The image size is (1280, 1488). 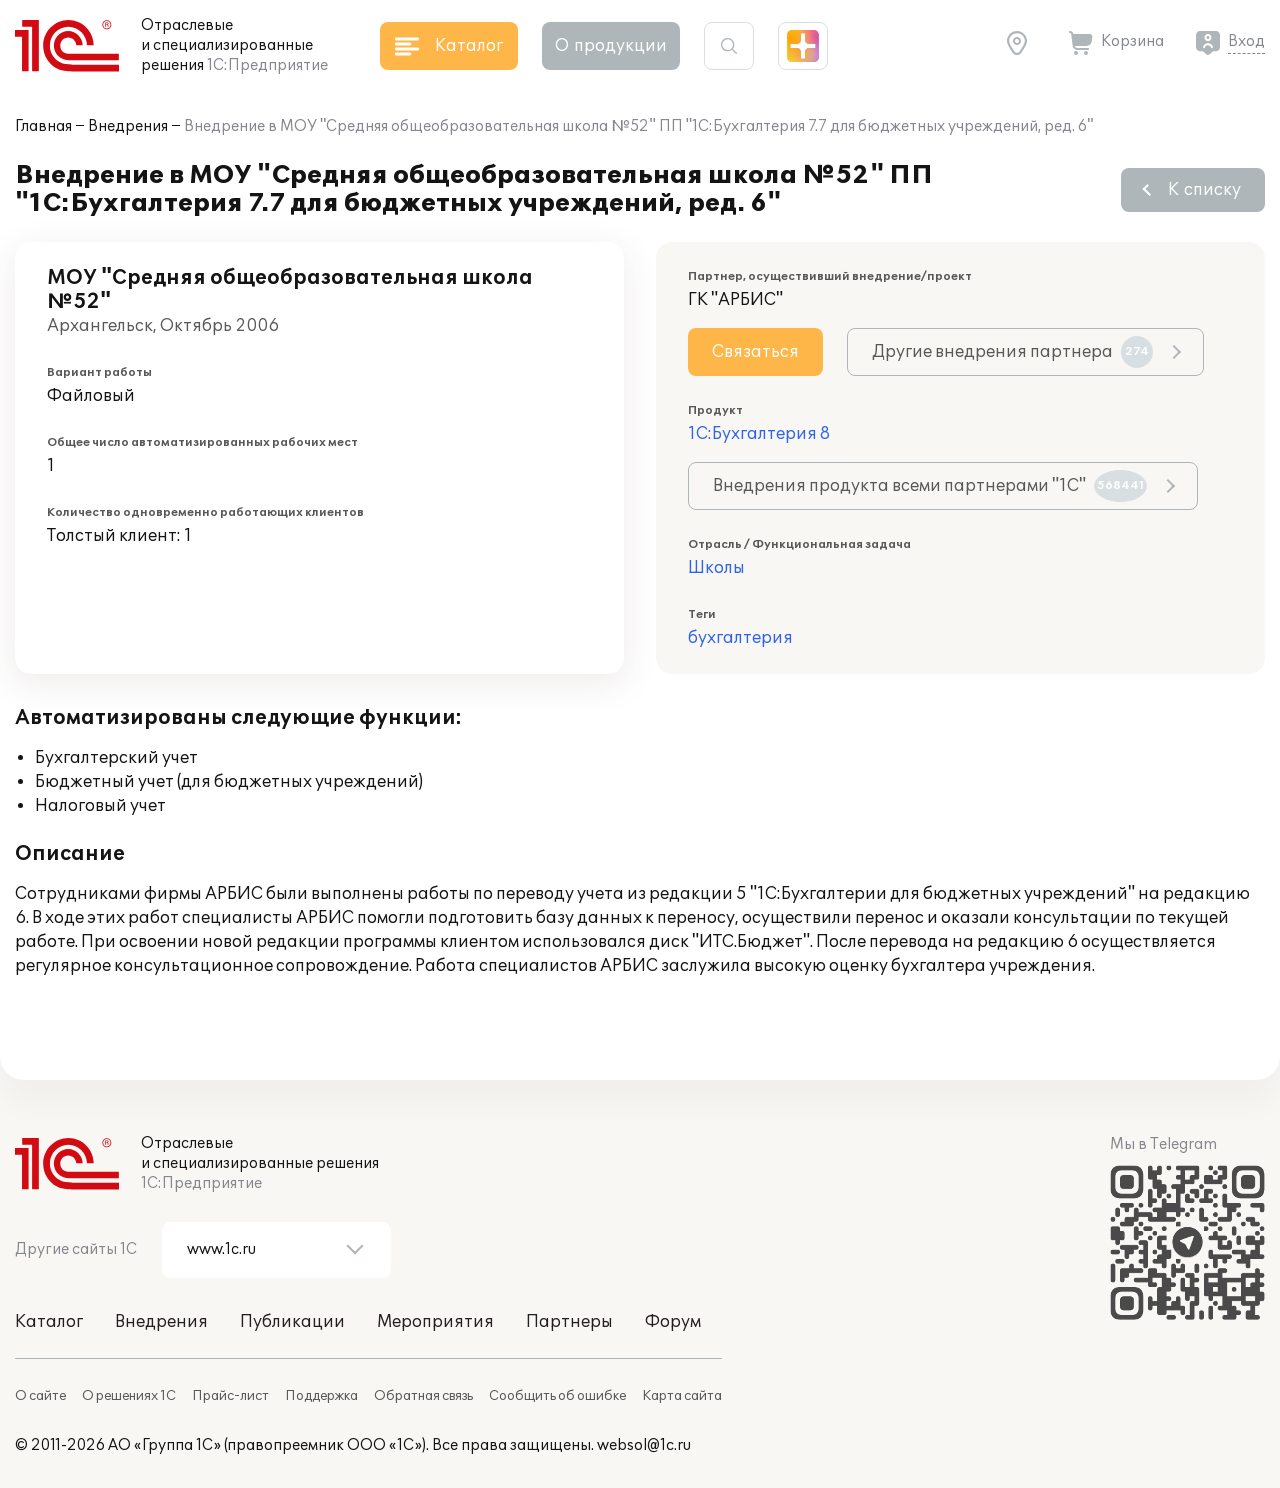 What do you see at coordinates (557, 1396) in the screenshot?
I see `Сообщить об ошибке` at bounding box center [557, 1396].